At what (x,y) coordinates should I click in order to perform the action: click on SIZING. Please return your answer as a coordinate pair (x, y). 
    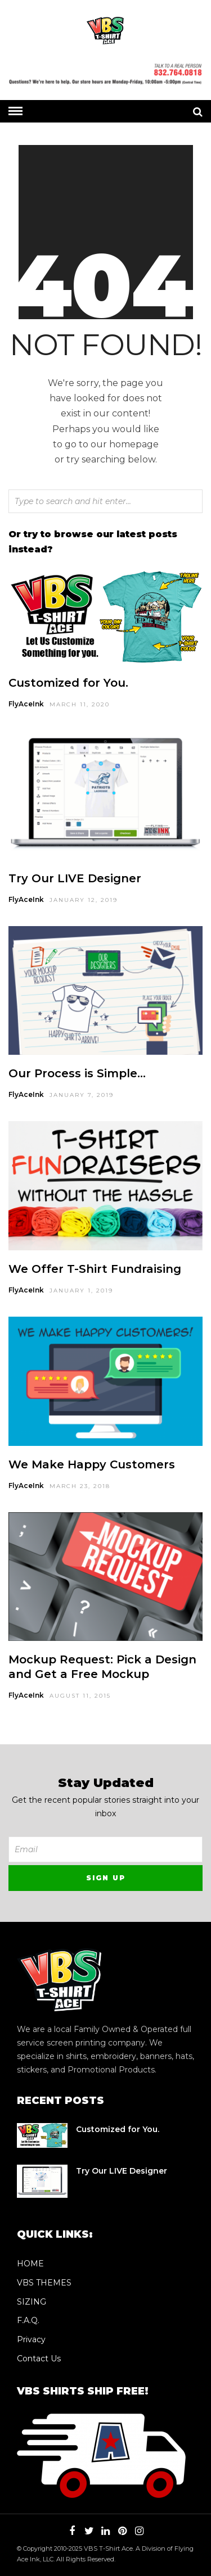
    Looking at the image, I should click on (31, 2302).